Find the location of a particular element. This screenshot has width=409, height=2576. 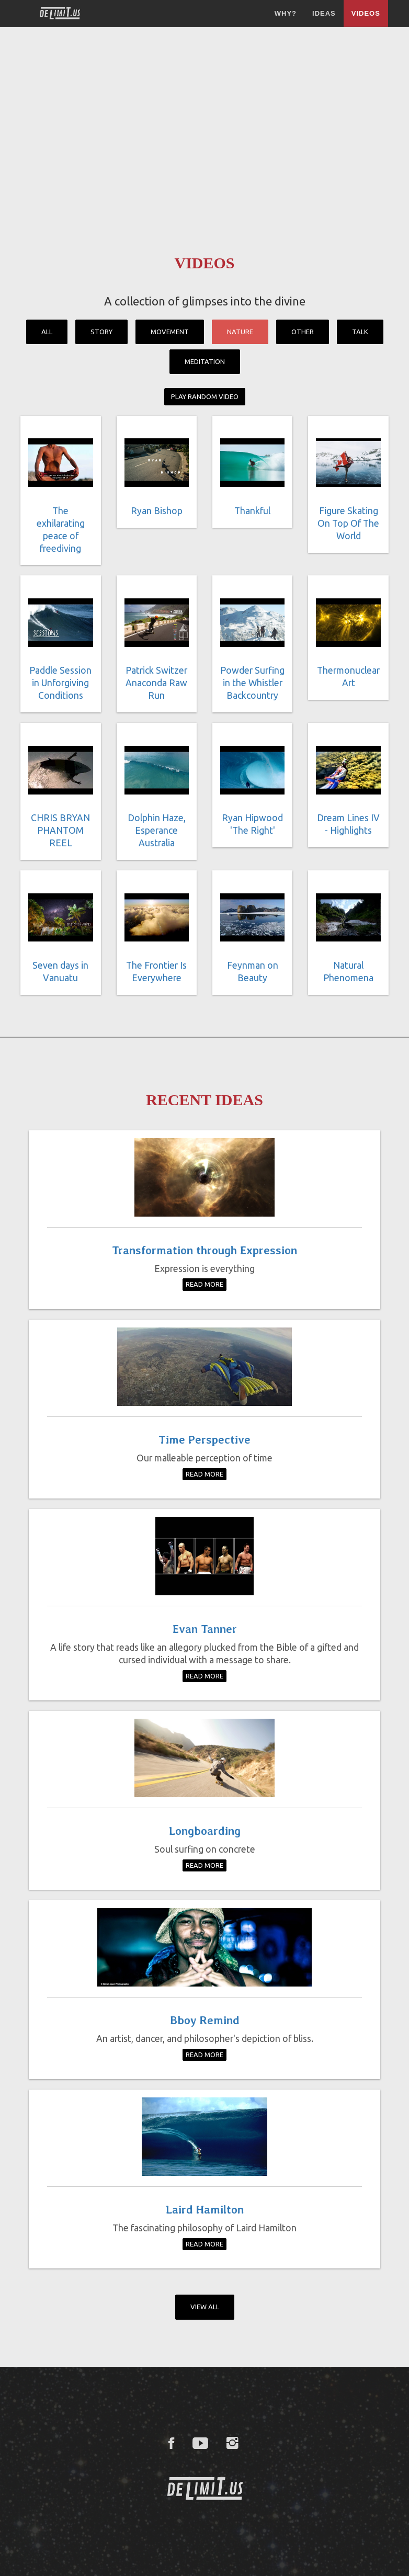

Nature is located at coordinates (240, 331).